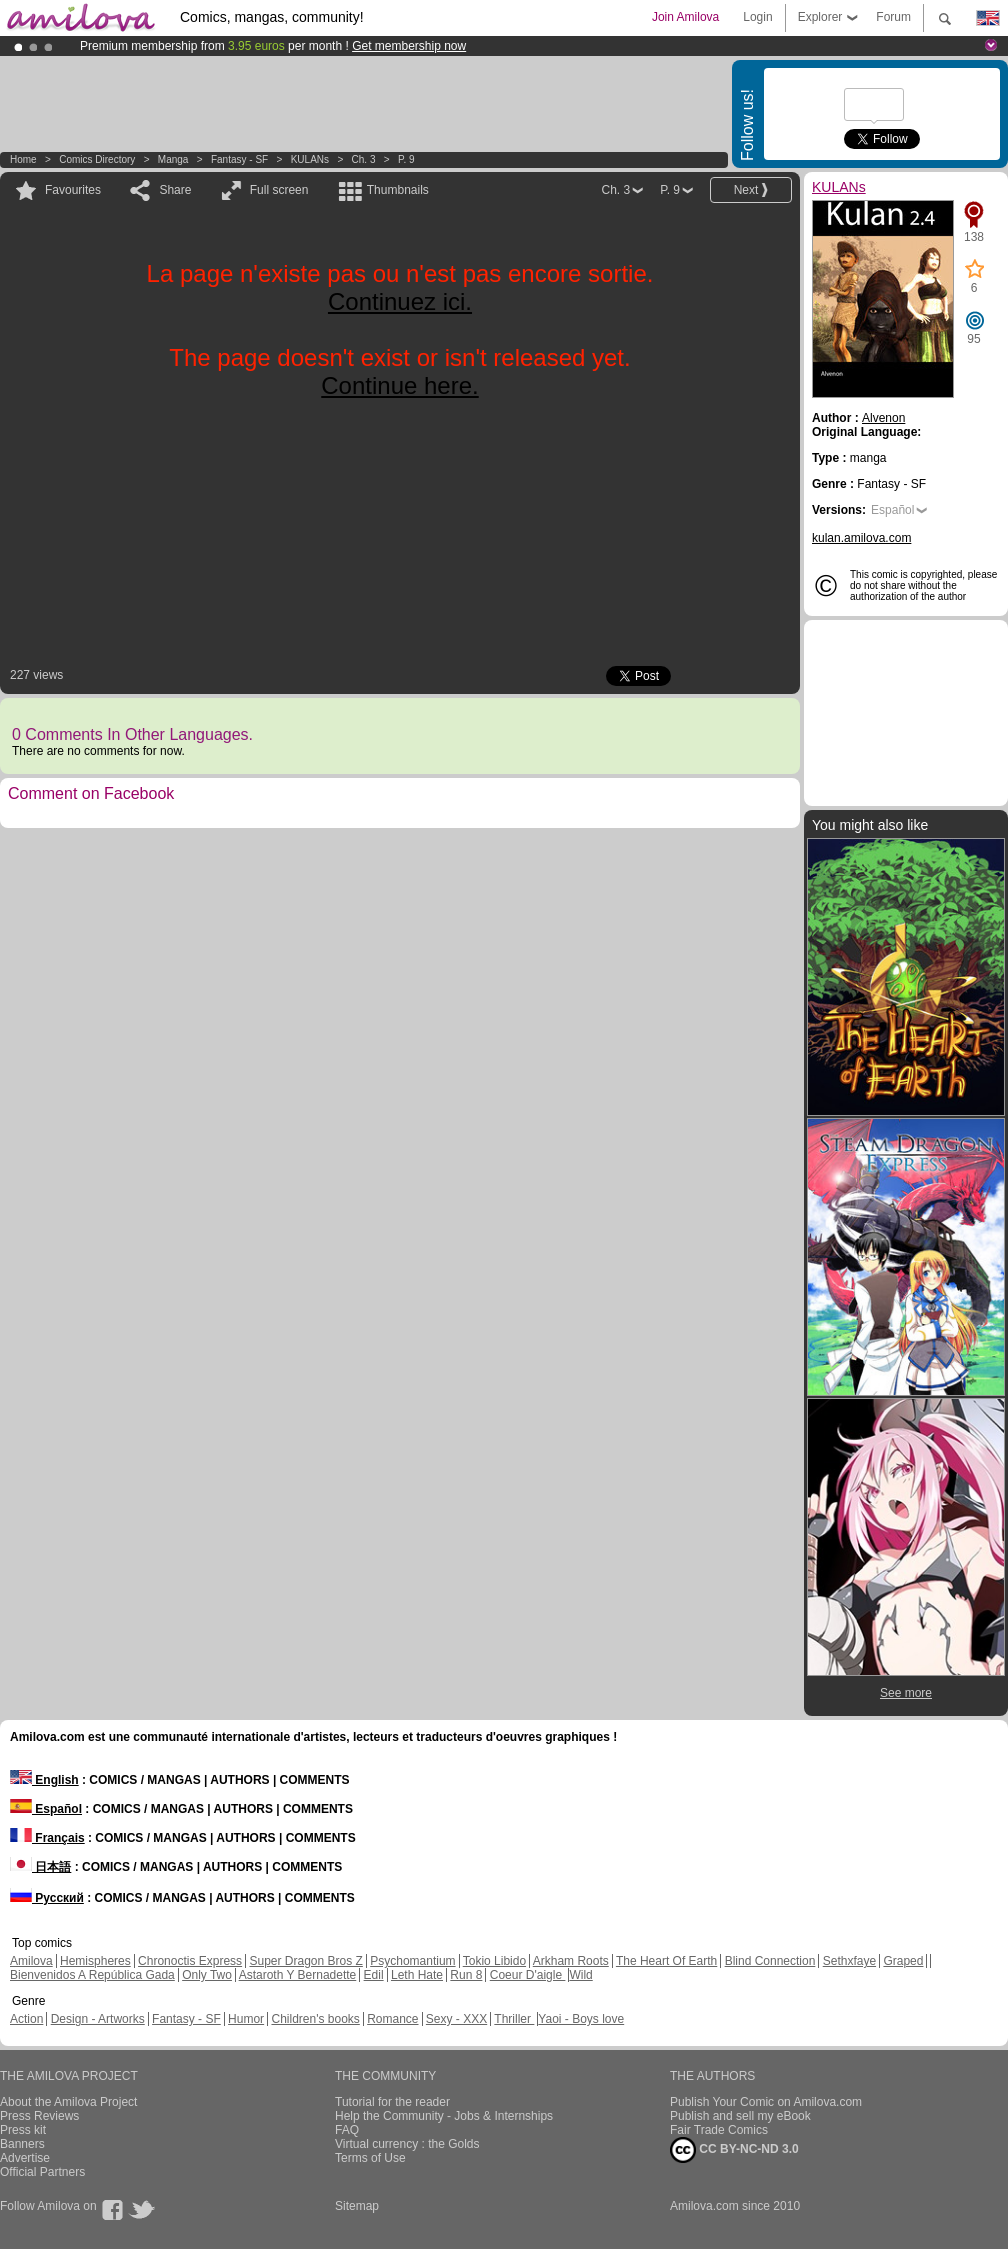 The image size is (1008, 2249). Describe the element at coordinates (246, 2019) in the screenshot. I see `Humor` at that location.